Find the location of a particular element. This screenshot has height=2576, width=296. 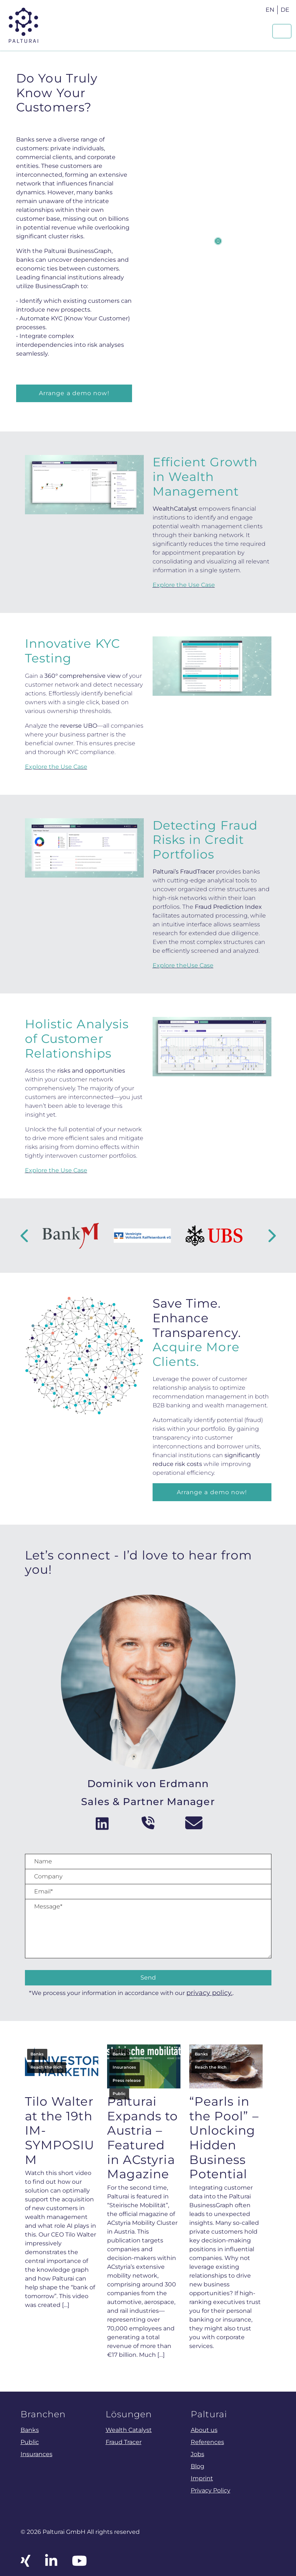

Banks is located at coordinates (37, 2054).